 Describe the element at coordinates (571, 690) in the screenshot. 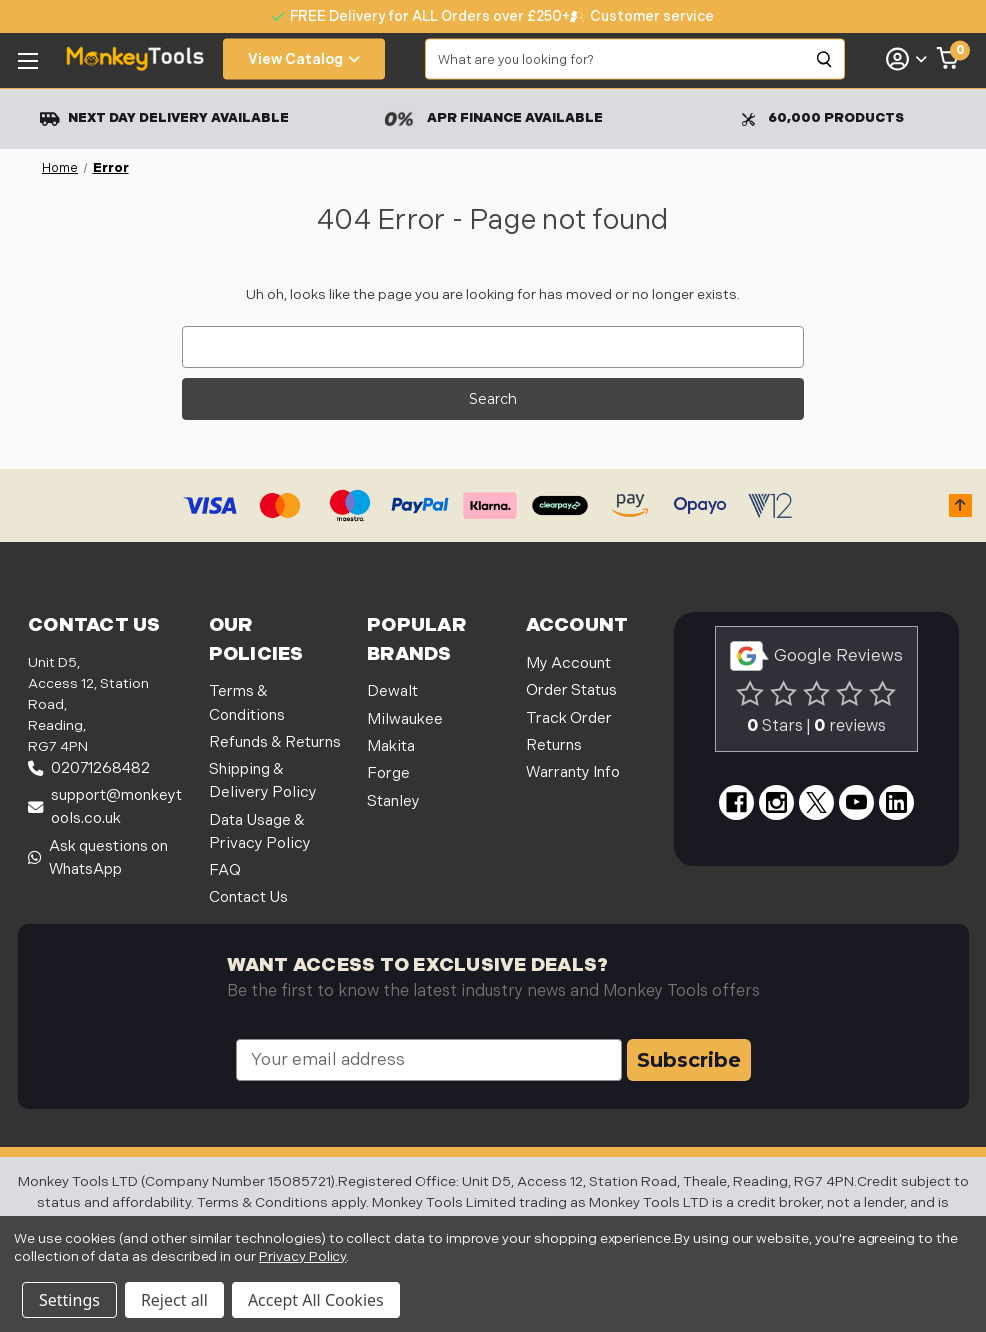

I see `Order Status` at that location.